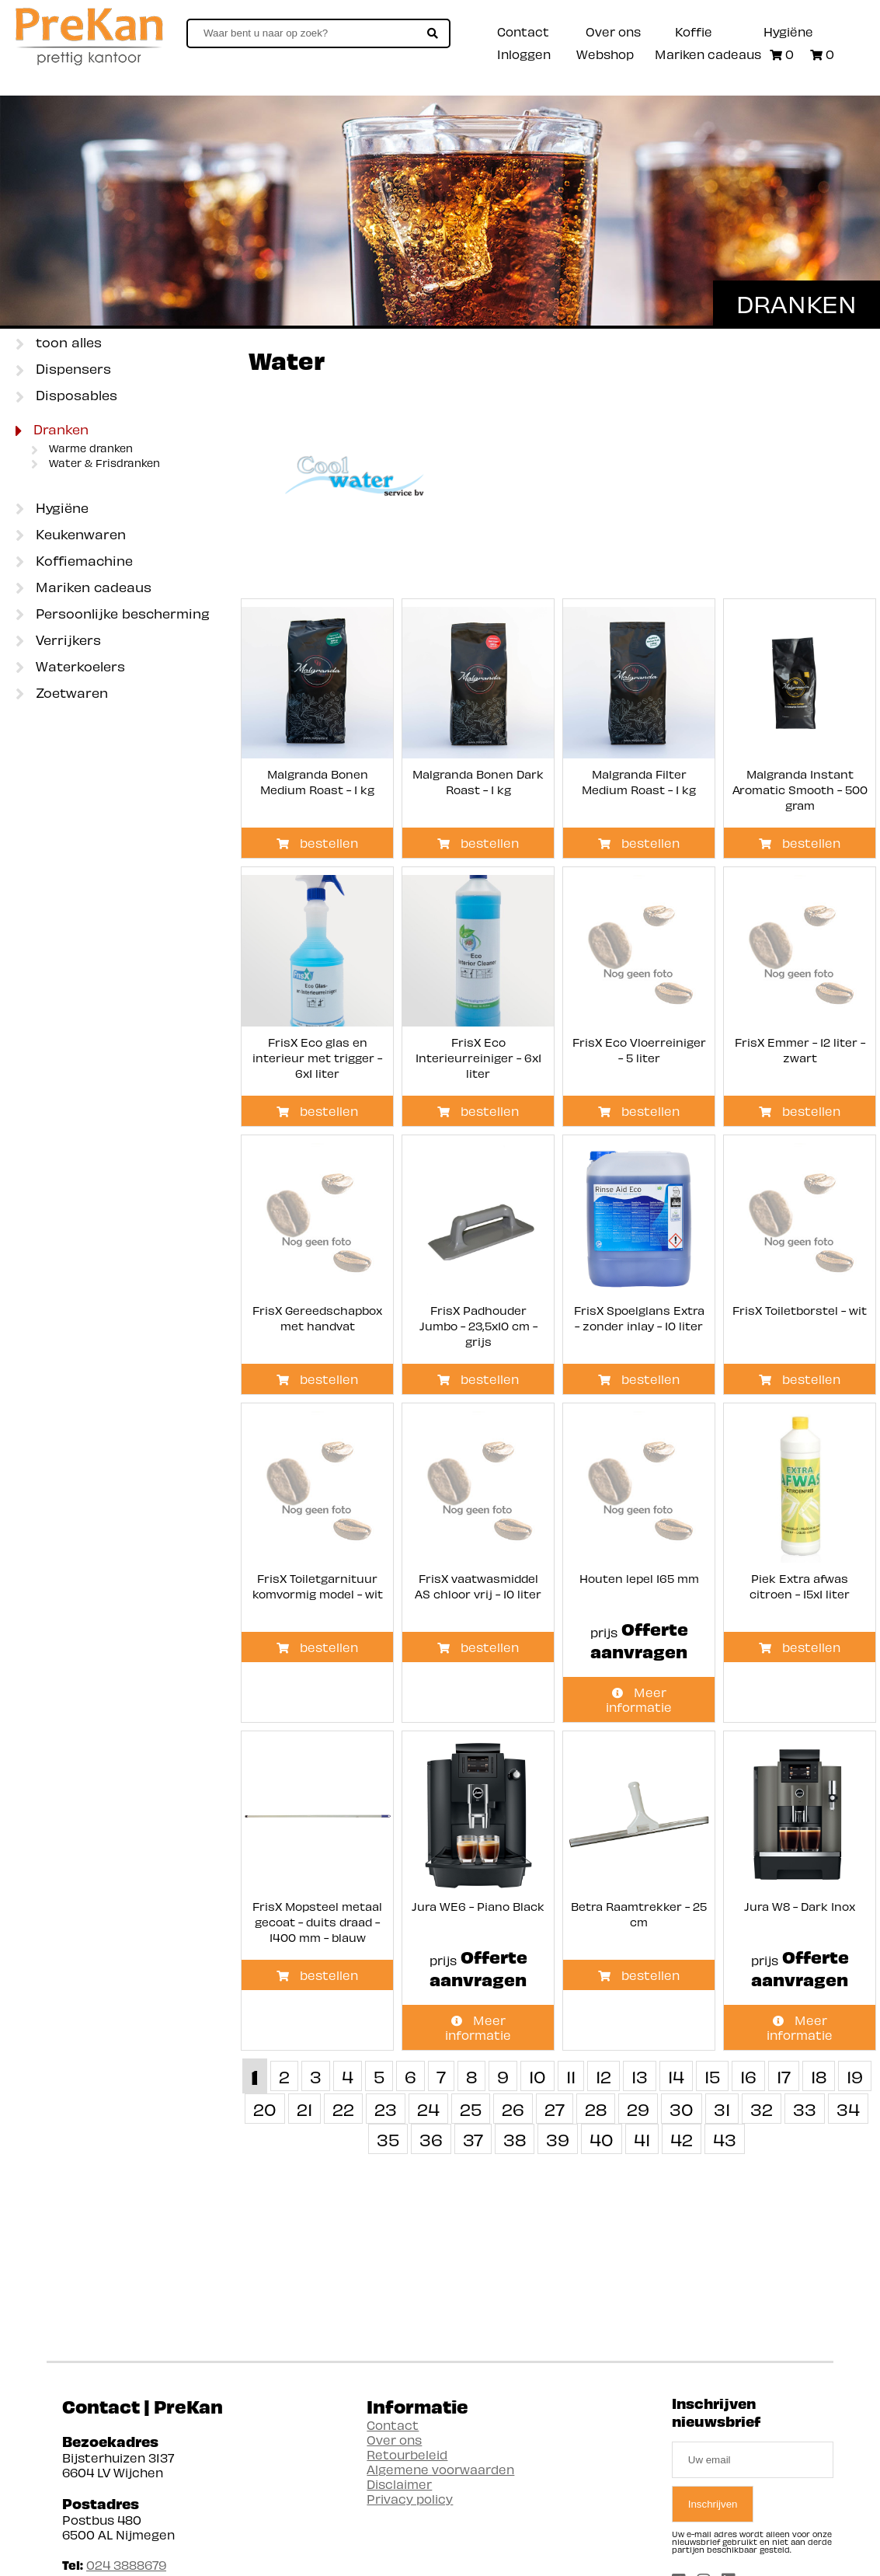 This screenshot has height=2576, width=880. I want to click on 28, so click(596, 2108).